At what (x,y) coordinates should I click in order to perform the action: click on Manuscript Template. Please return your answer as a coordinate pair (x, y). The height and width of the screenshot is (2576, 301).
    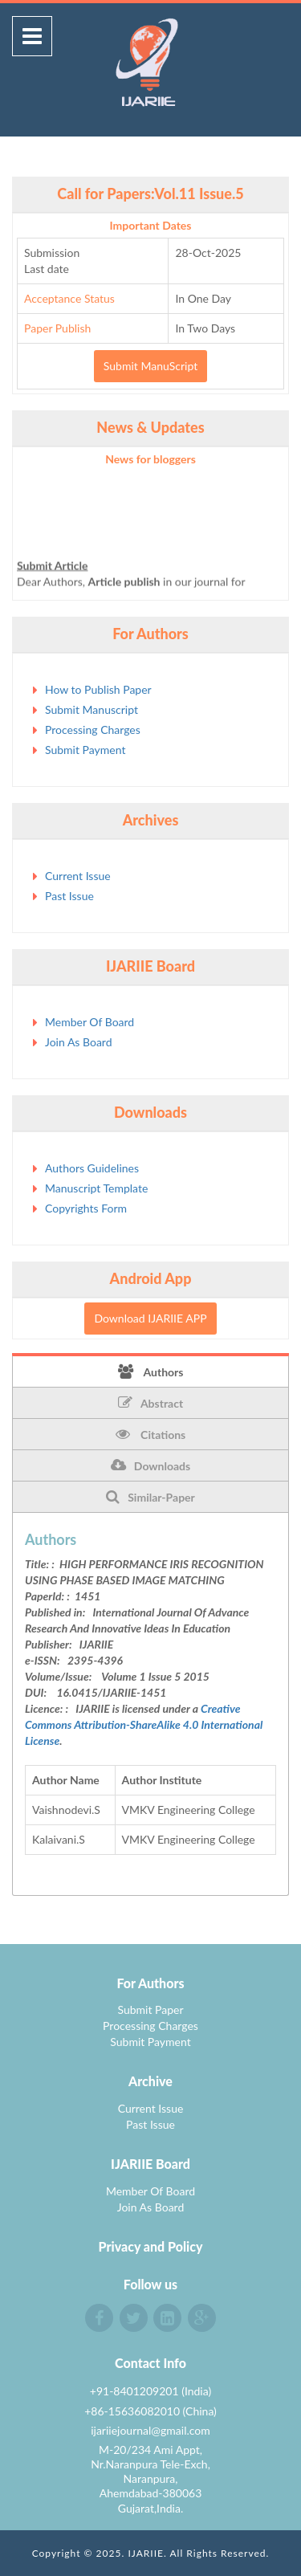
    Looking at the image, I should click on (96, 1188).